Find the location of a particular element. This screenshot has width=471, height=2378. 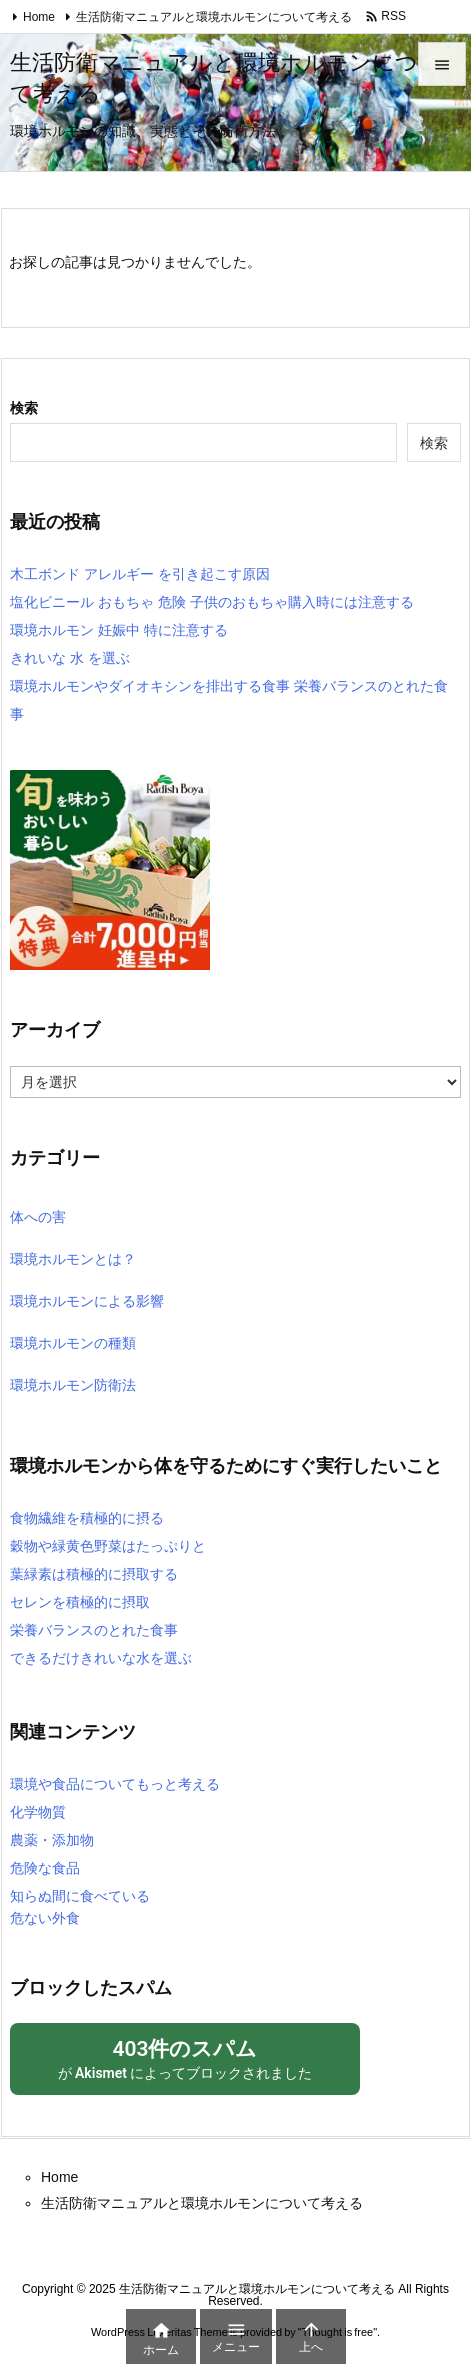

環境や食品についてもっと考える is located at coordinates (115, 1784).